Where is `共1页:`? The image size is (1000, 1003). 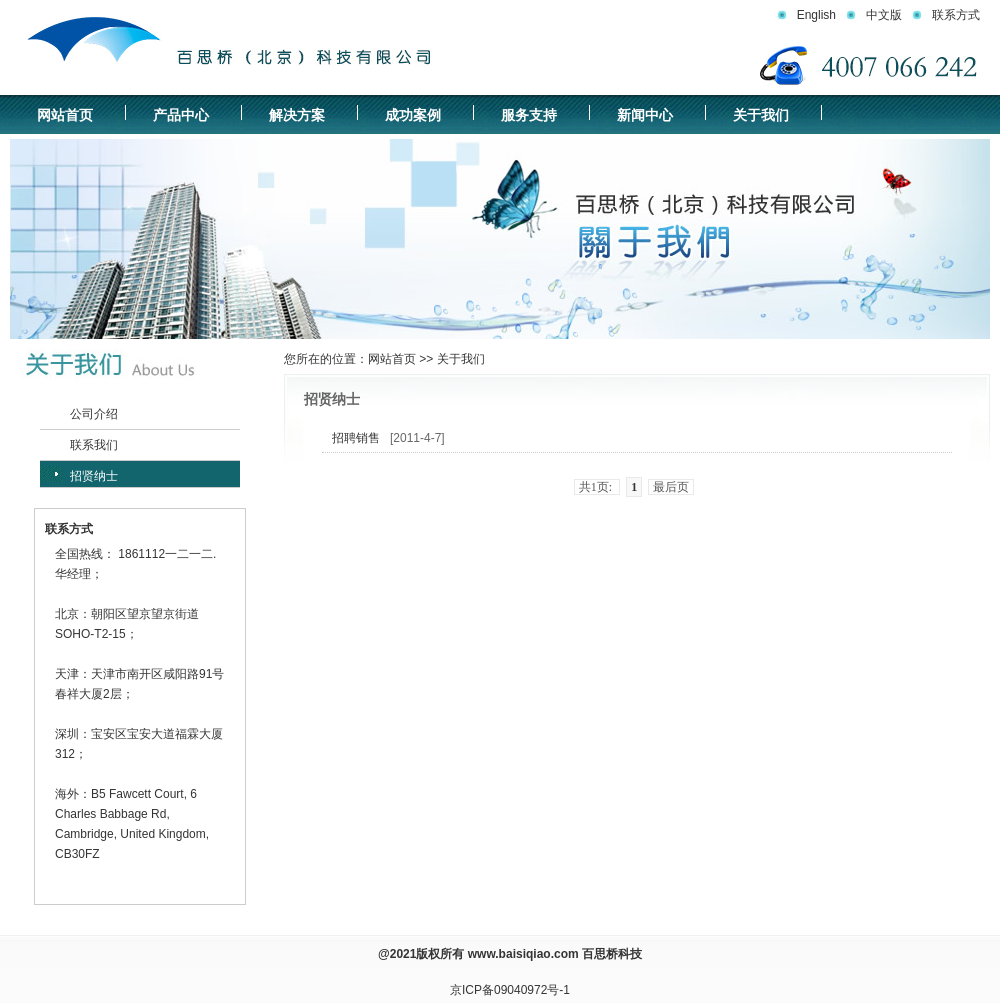 共1页: is located at coordinates (597, 487).